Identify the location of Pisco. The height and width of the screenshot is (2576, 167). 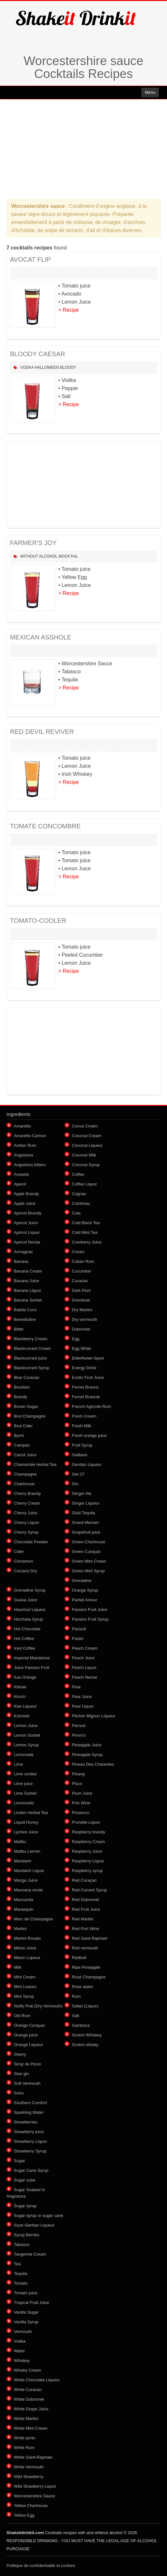
(77, 1783).